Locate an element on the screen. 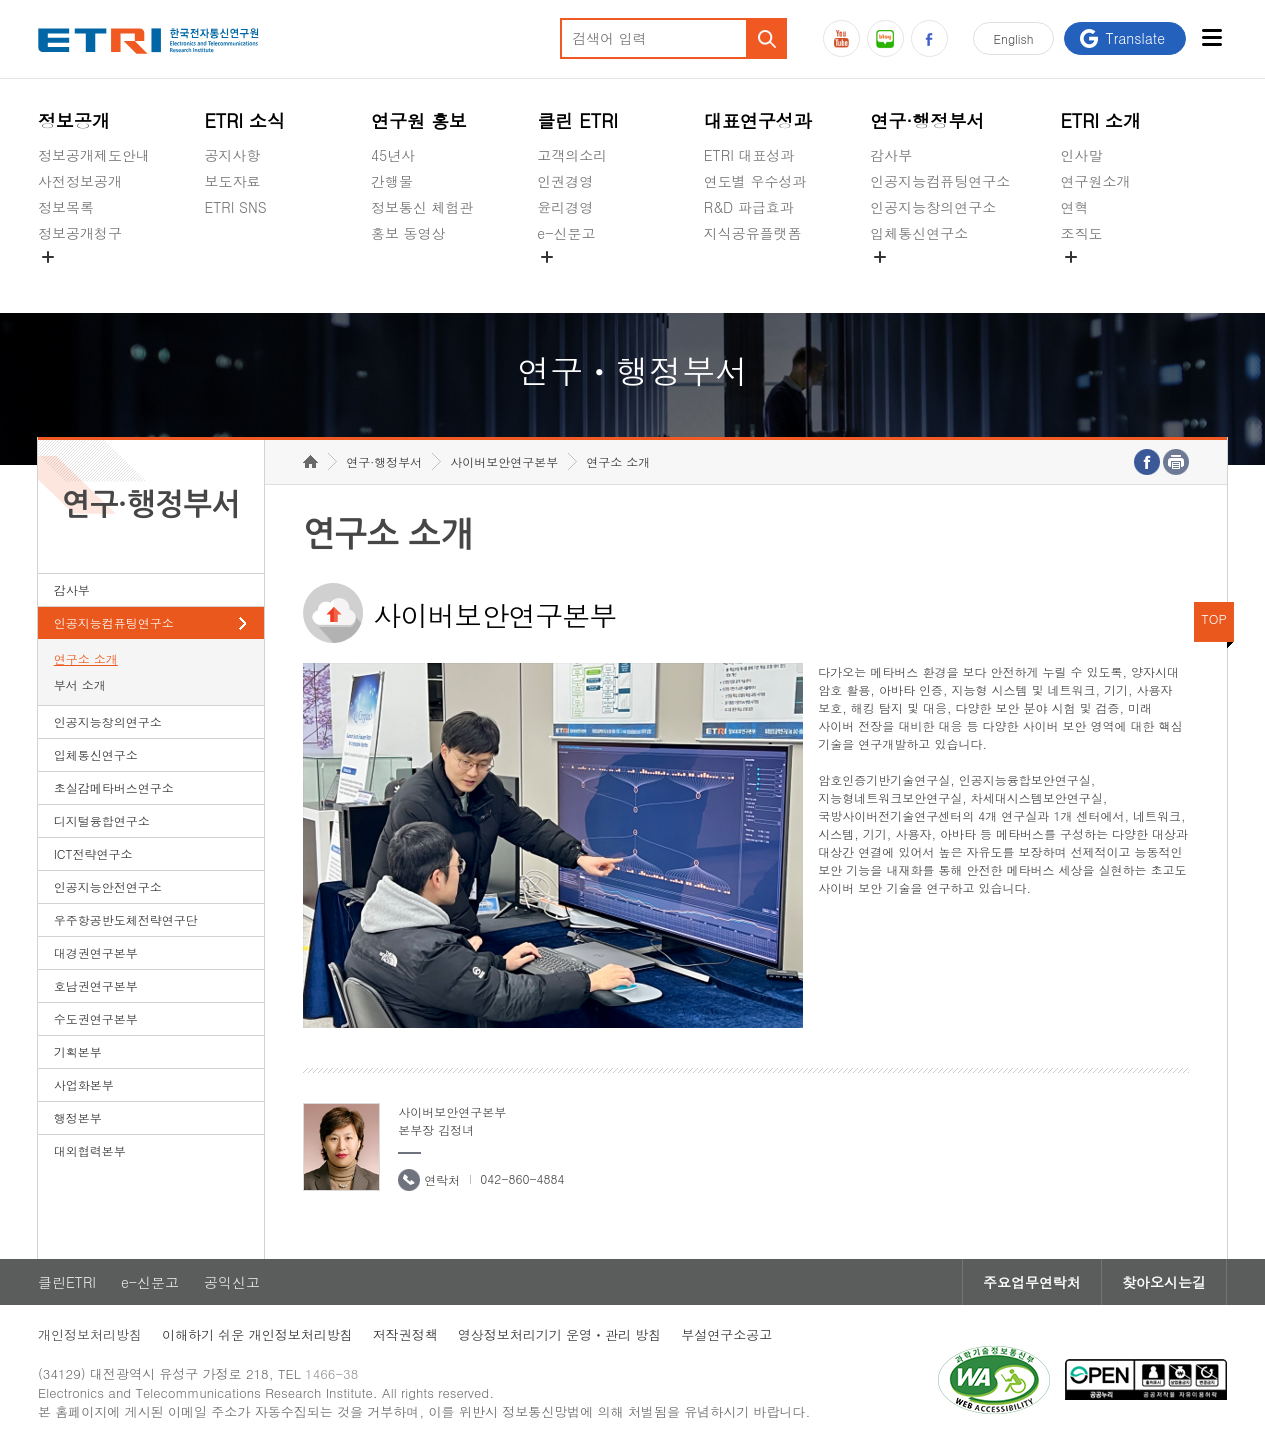 Image resolution: width=1265 pixels, height=1451 pixels. 연구소 소개 is located at coordinates (86, 658).